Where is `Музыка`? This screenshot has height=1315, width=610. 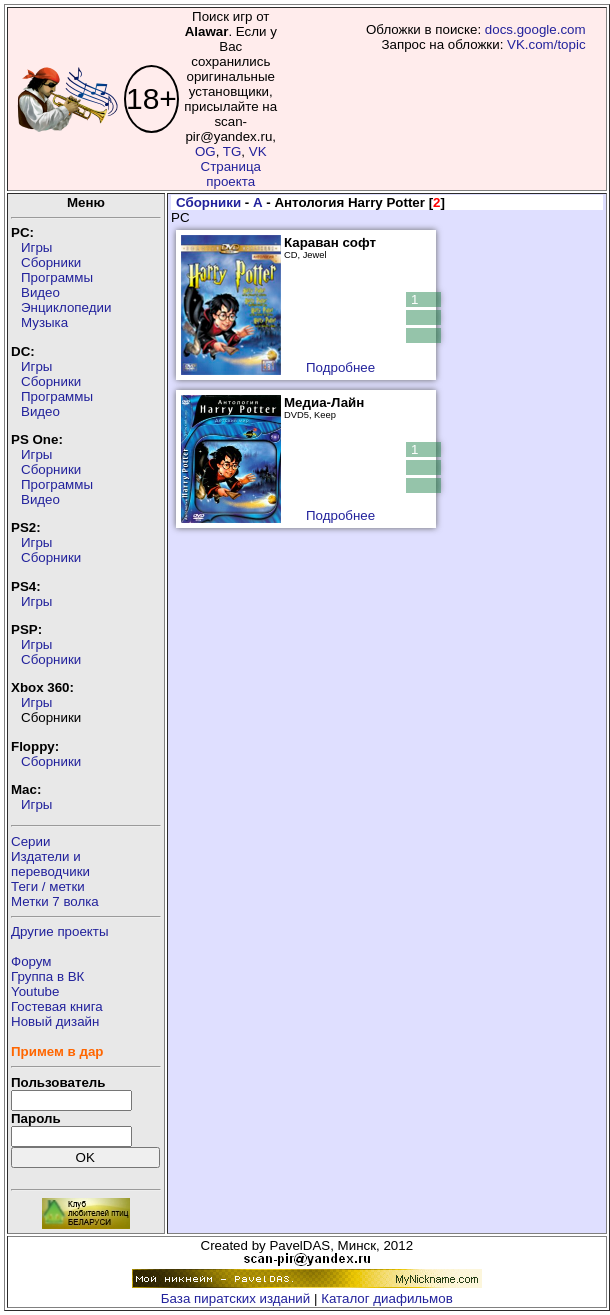 Музыка is located at coordinates (44, 322).